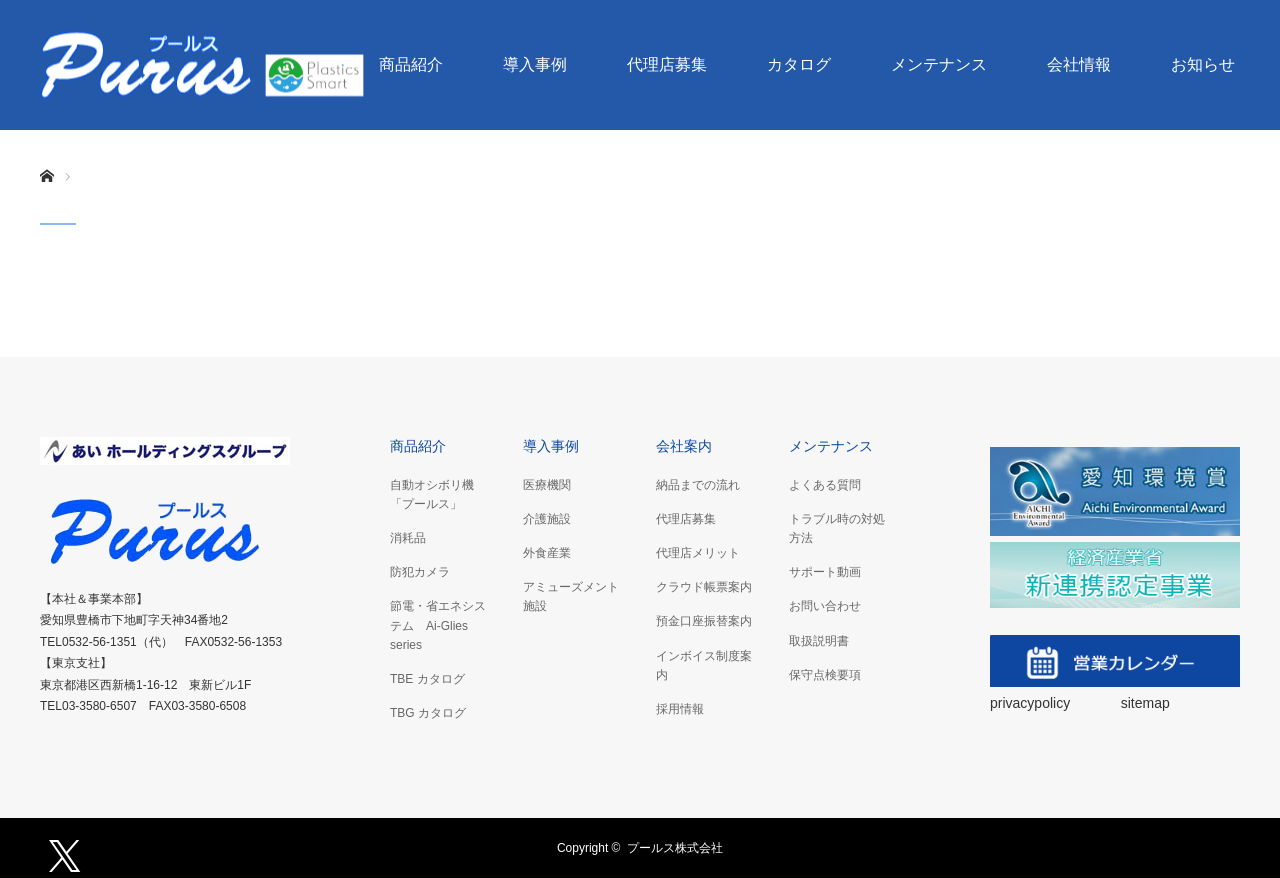 The height and width of the screenshot is (878, 1280). I want to click on 代理店募集, so click(667, 64).